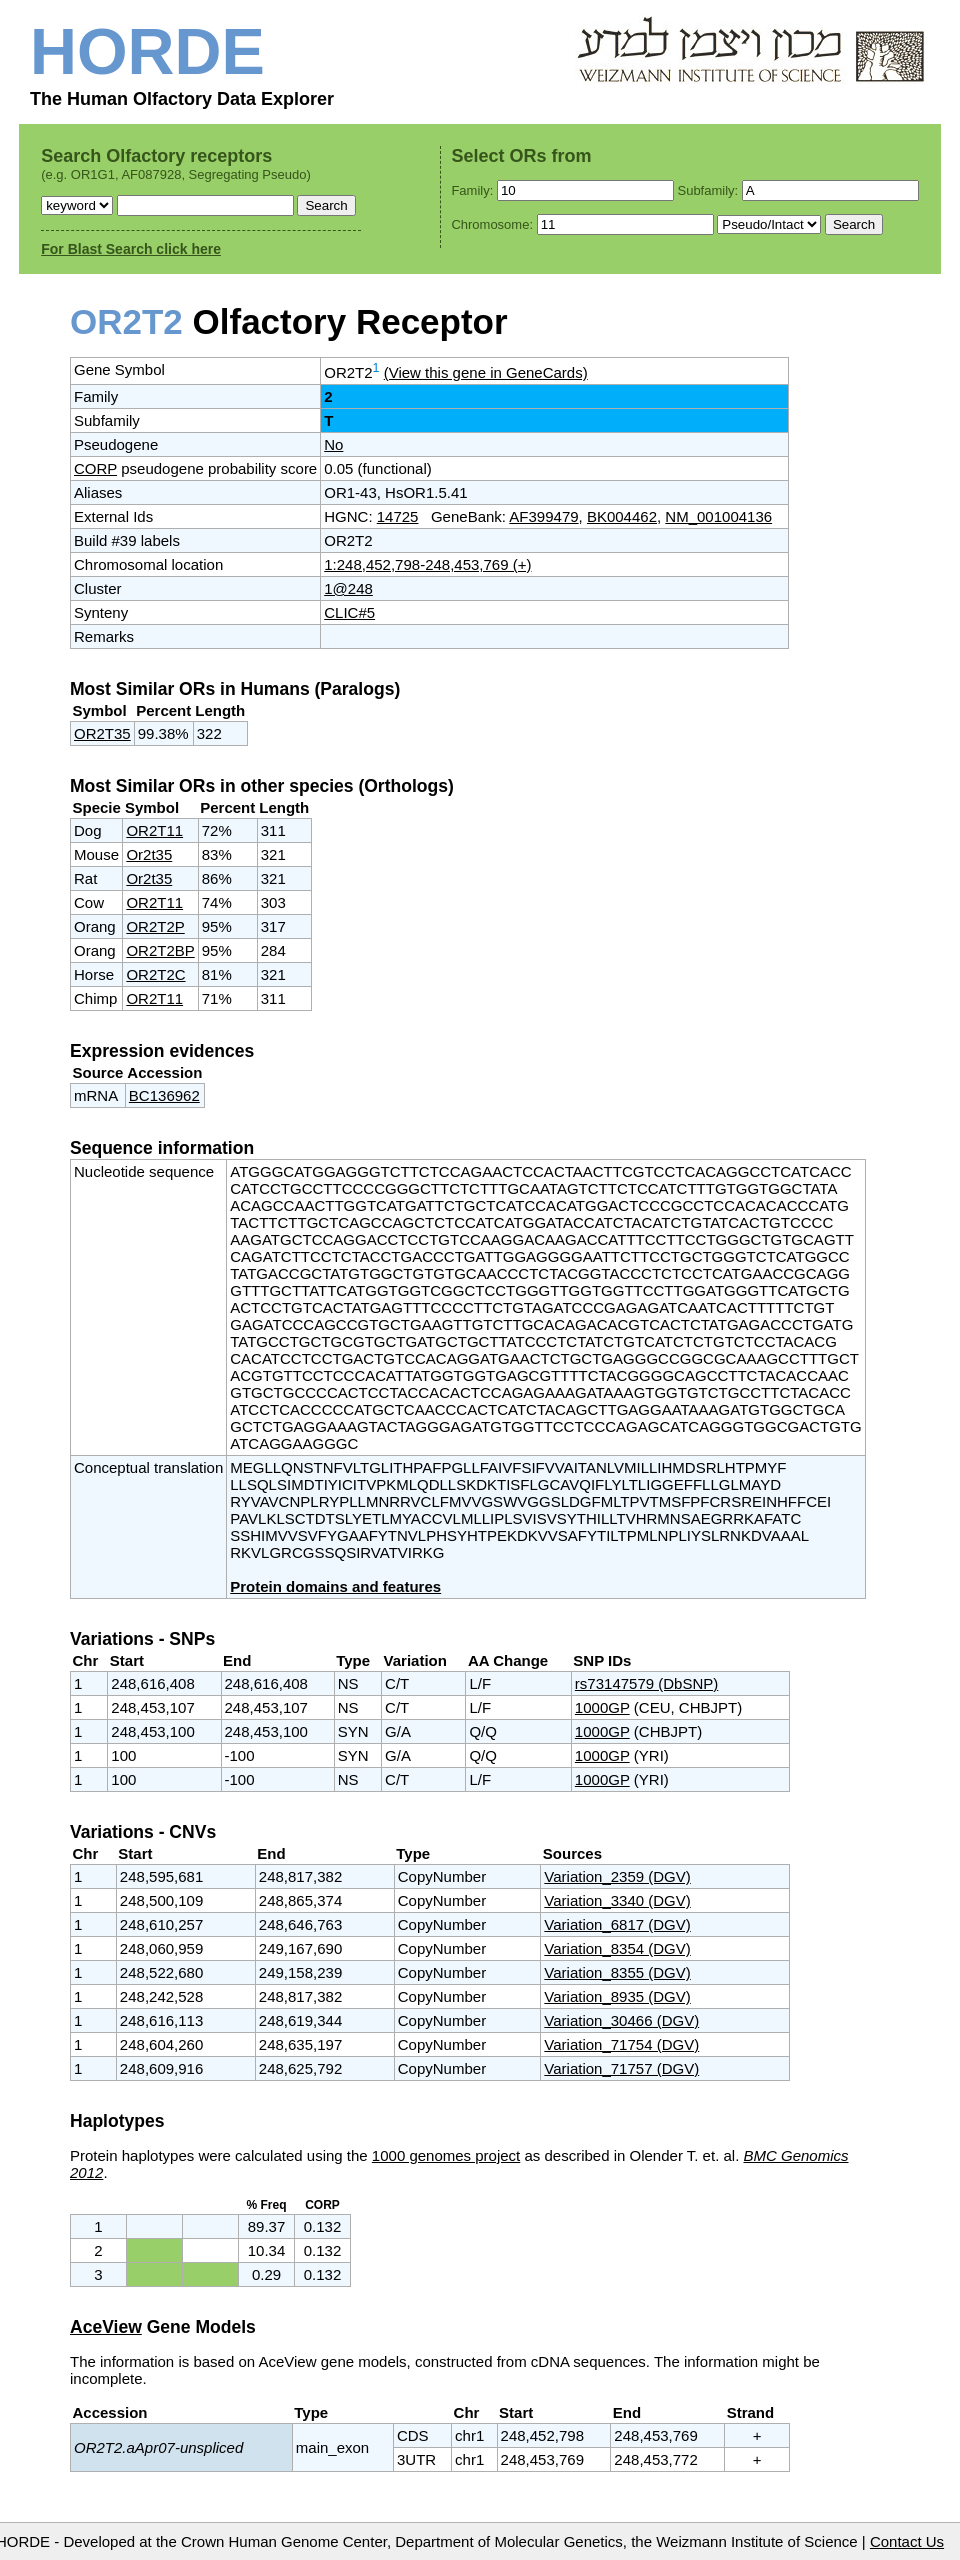  I want to click on OR2T2P, so click(155, 926).